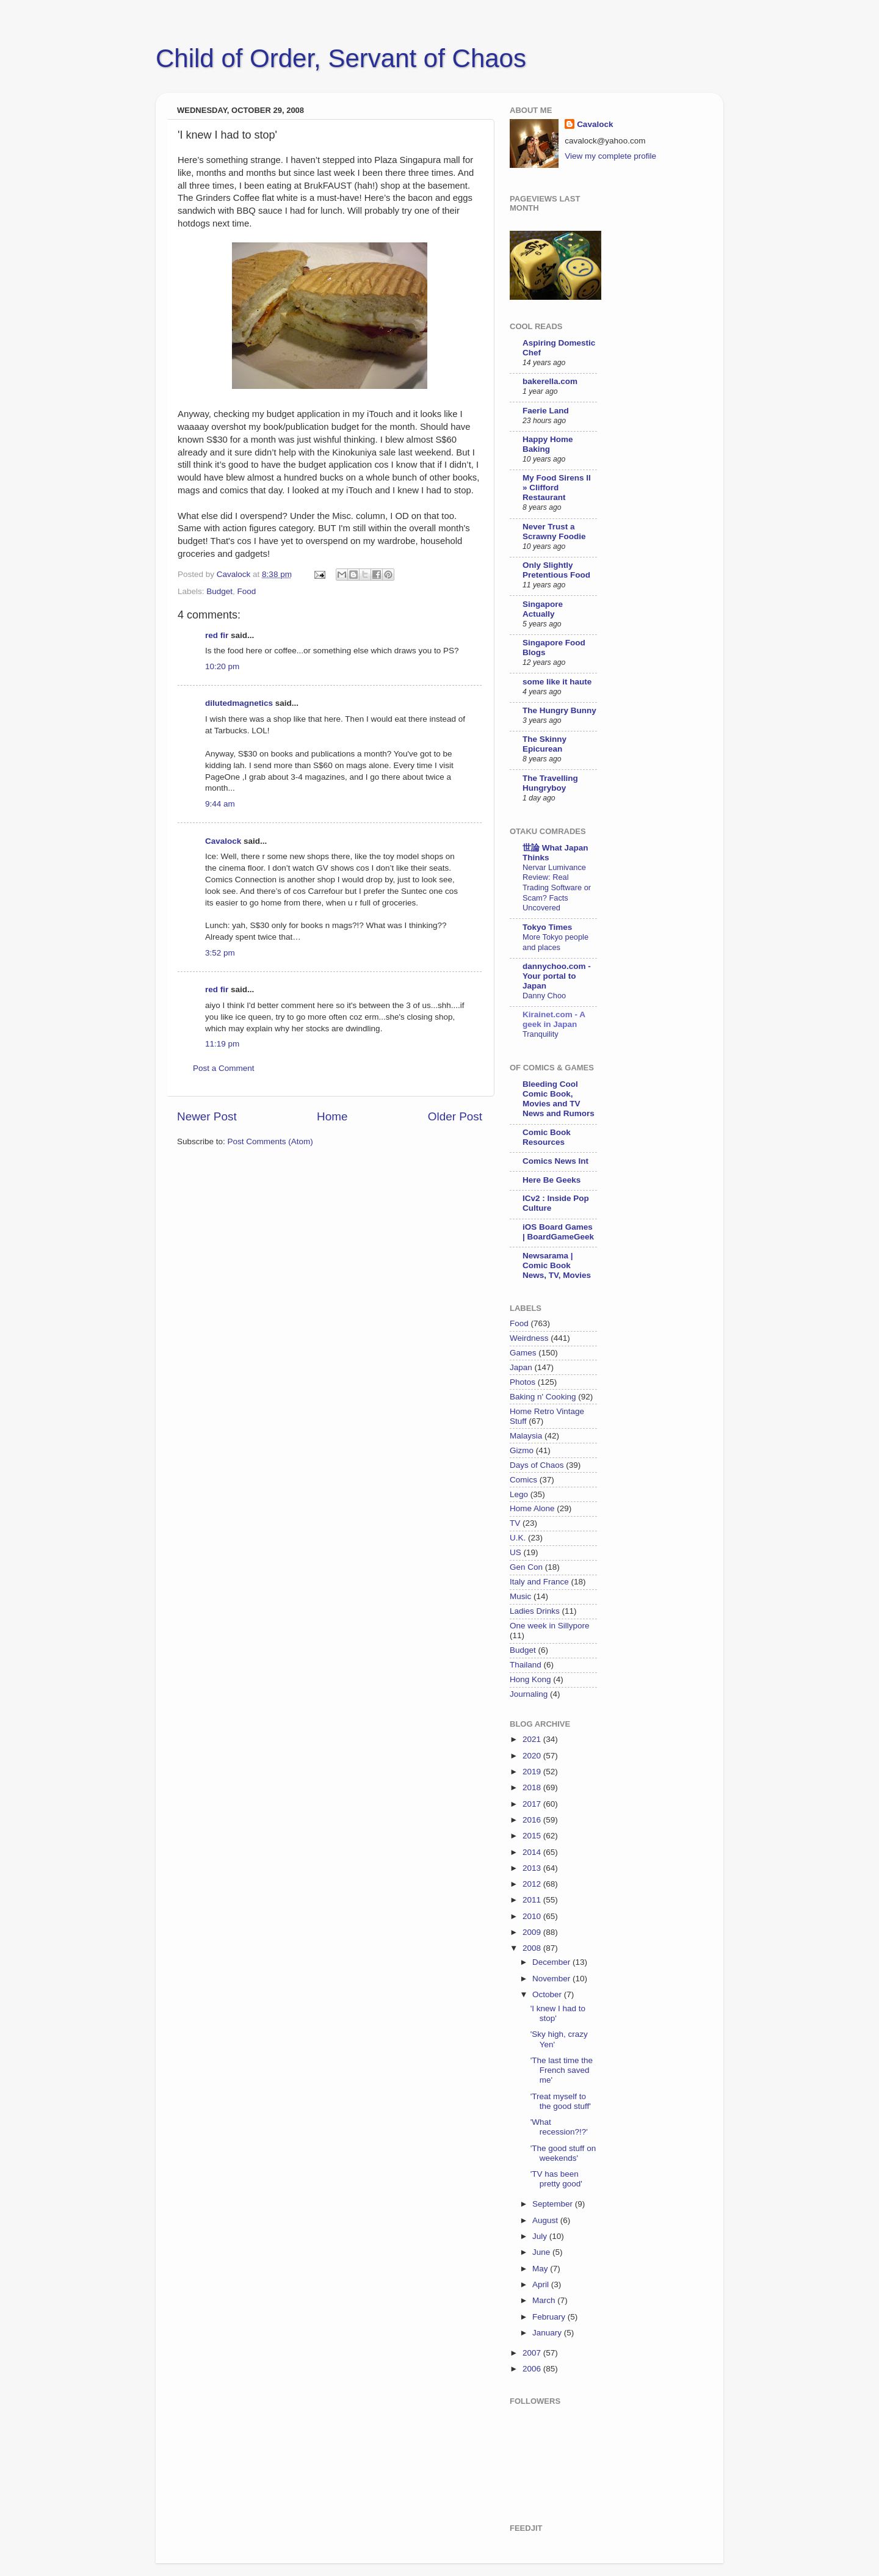  What do you see at coordinates (529, 1694) in the screenshot?
I see `Journaling` at bounding box center [529, 1694].